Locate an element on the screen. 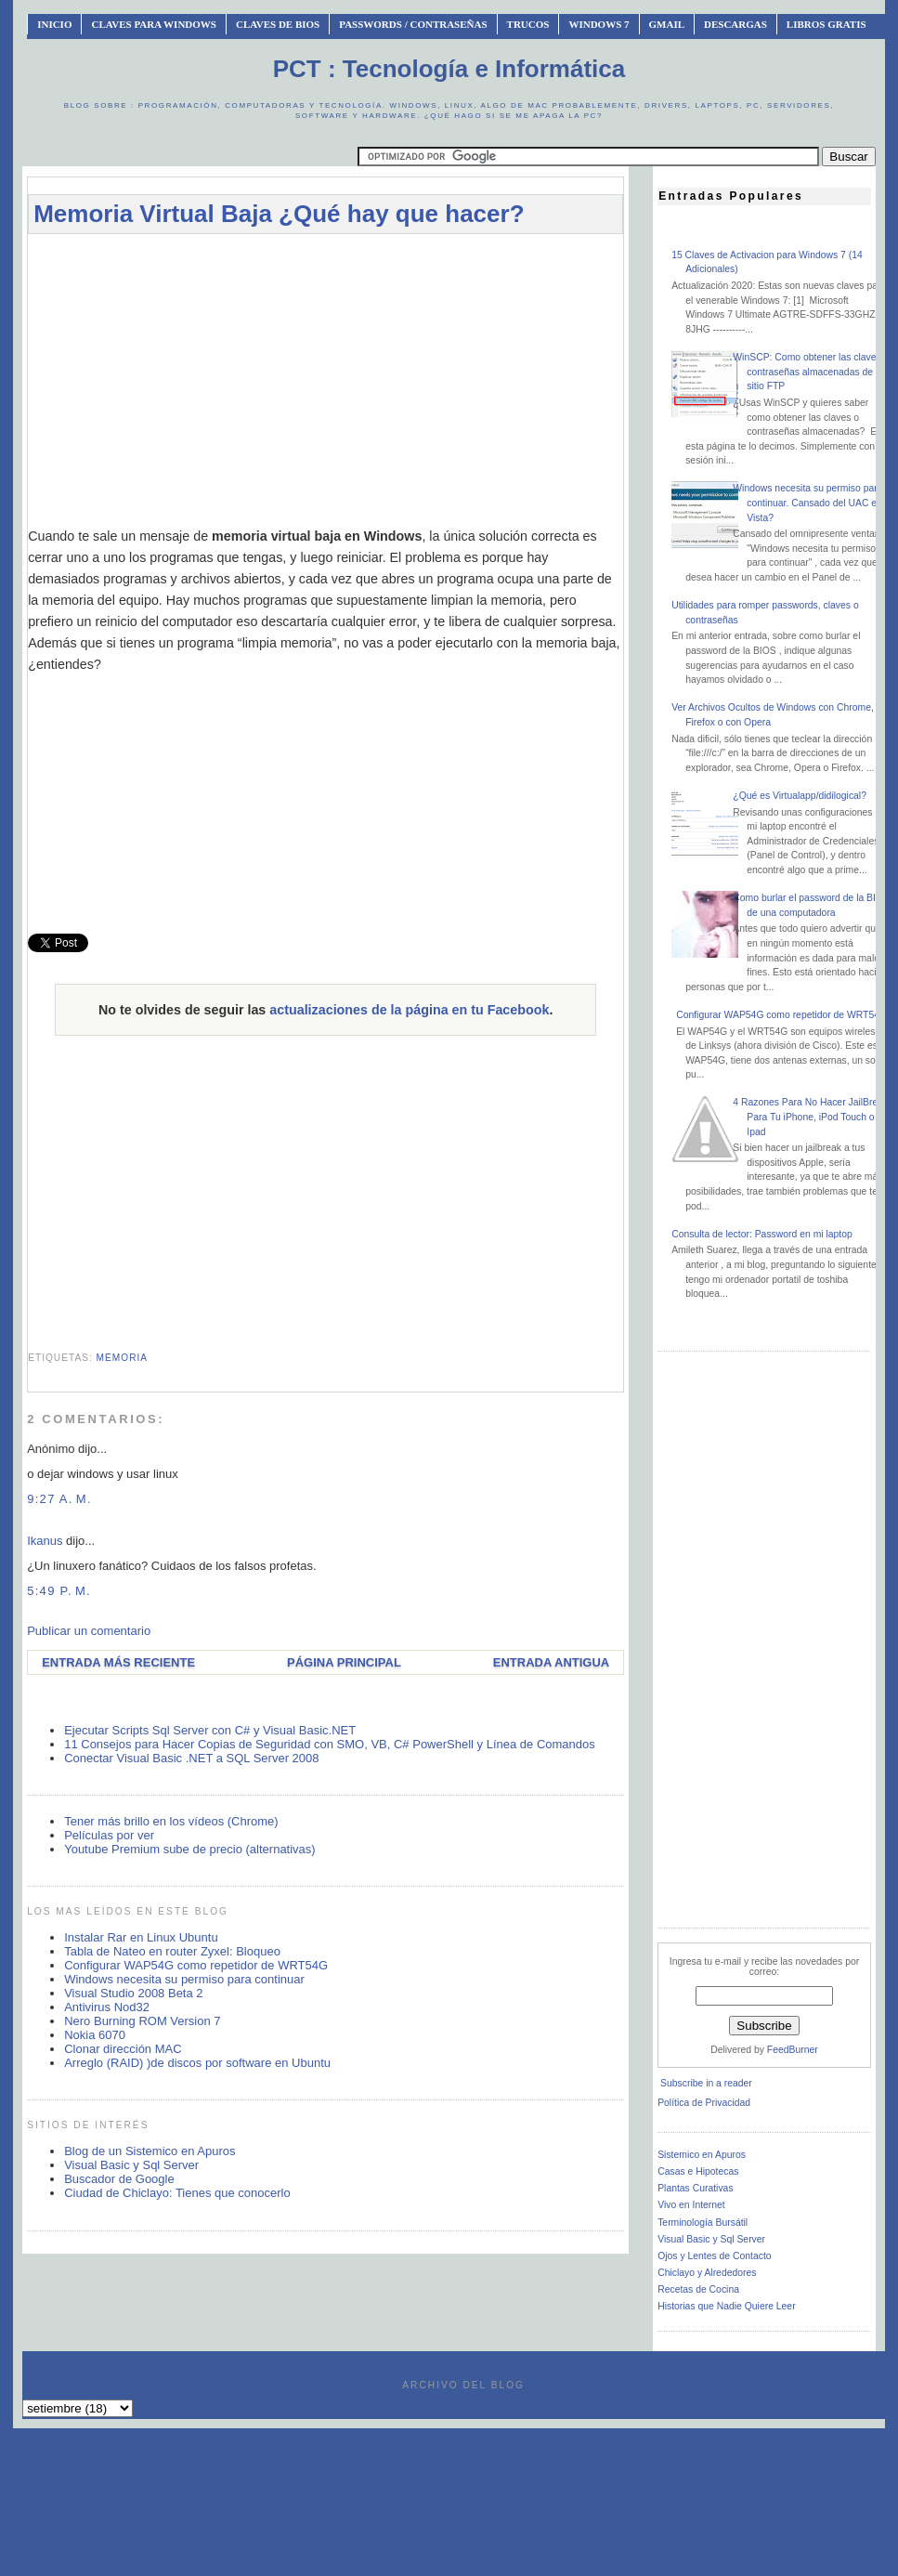  Ciudad de Chiclayo: Tienes que conocerlo is located at coordinates (177, 2193).